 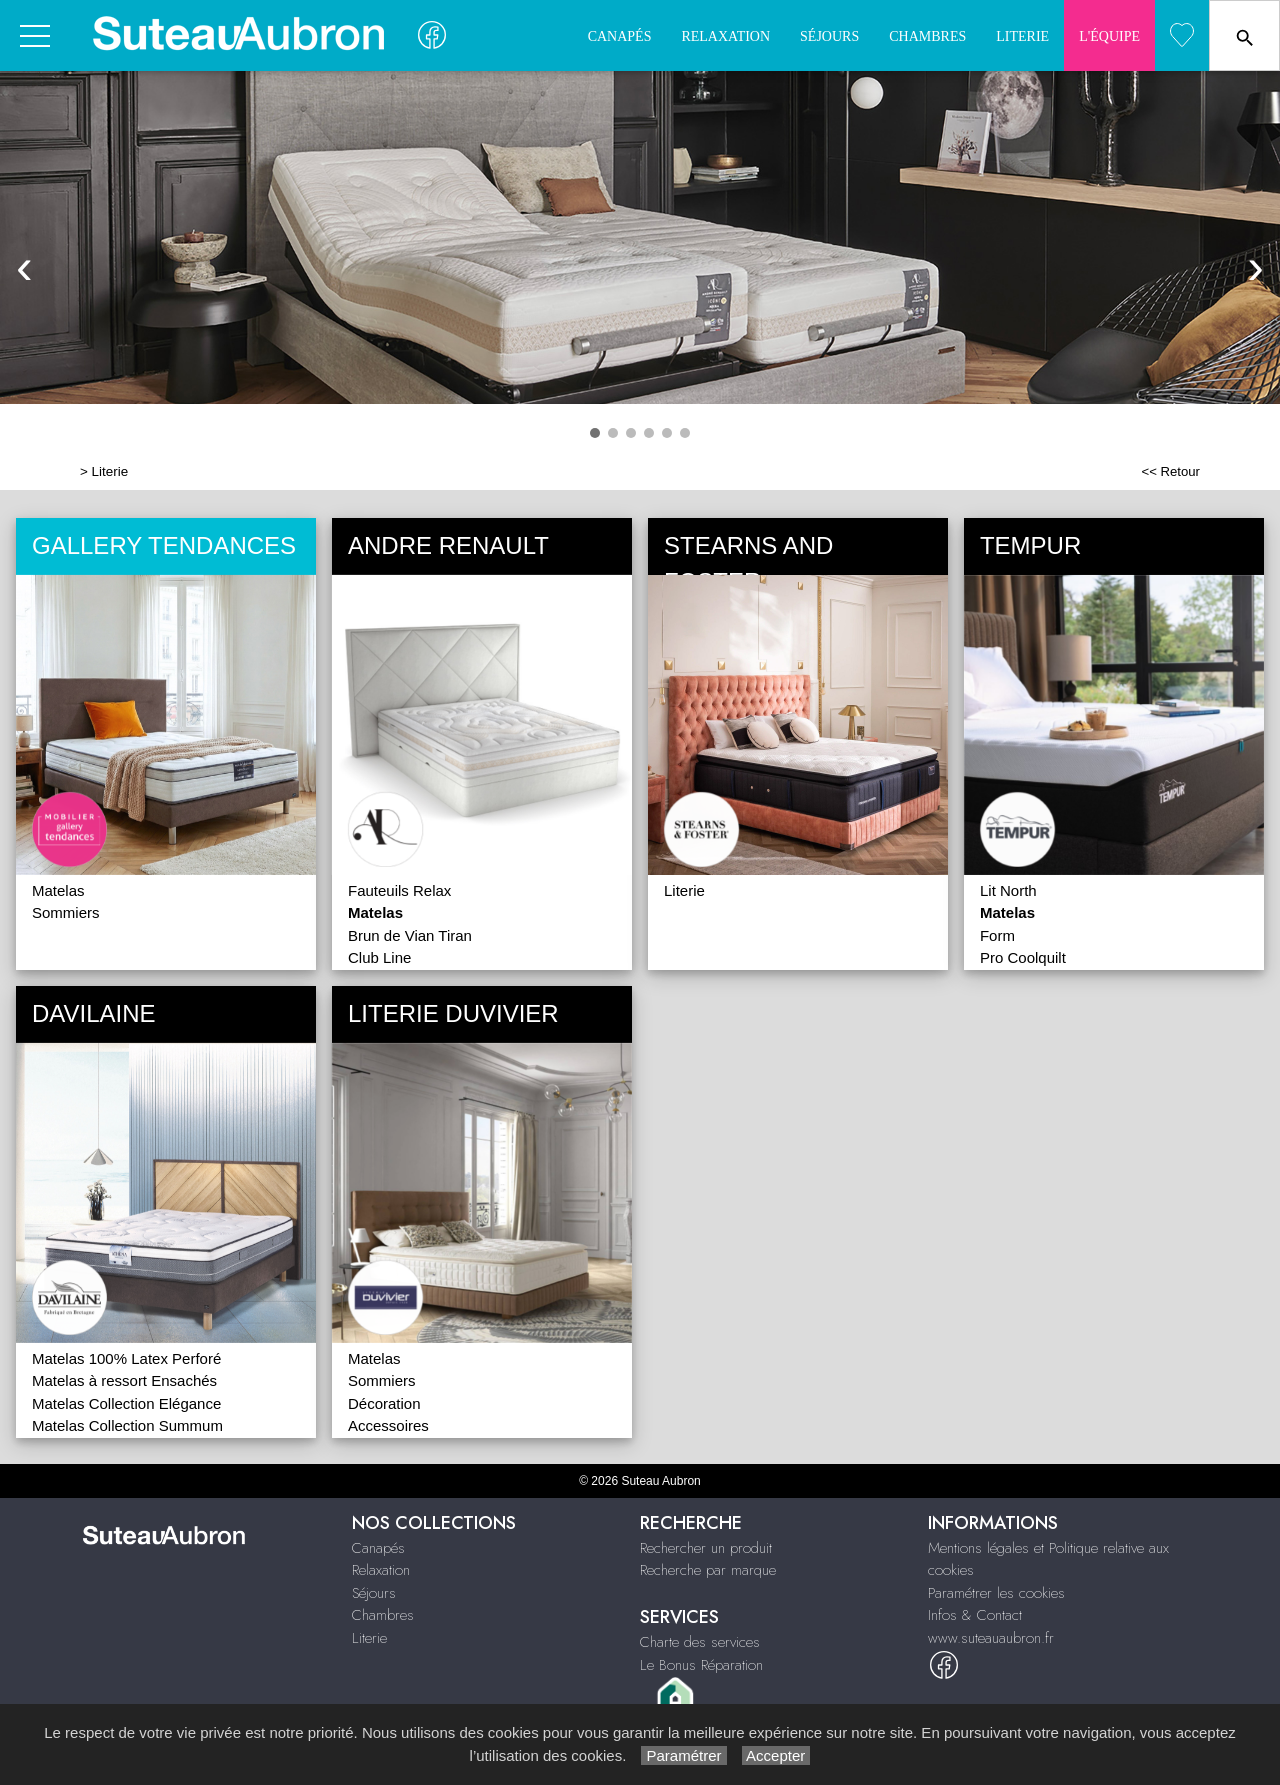 What do you see at coordinates (384, 1403) in the screenshot?
I see `Décoration` at bounding box center [384, 1403].